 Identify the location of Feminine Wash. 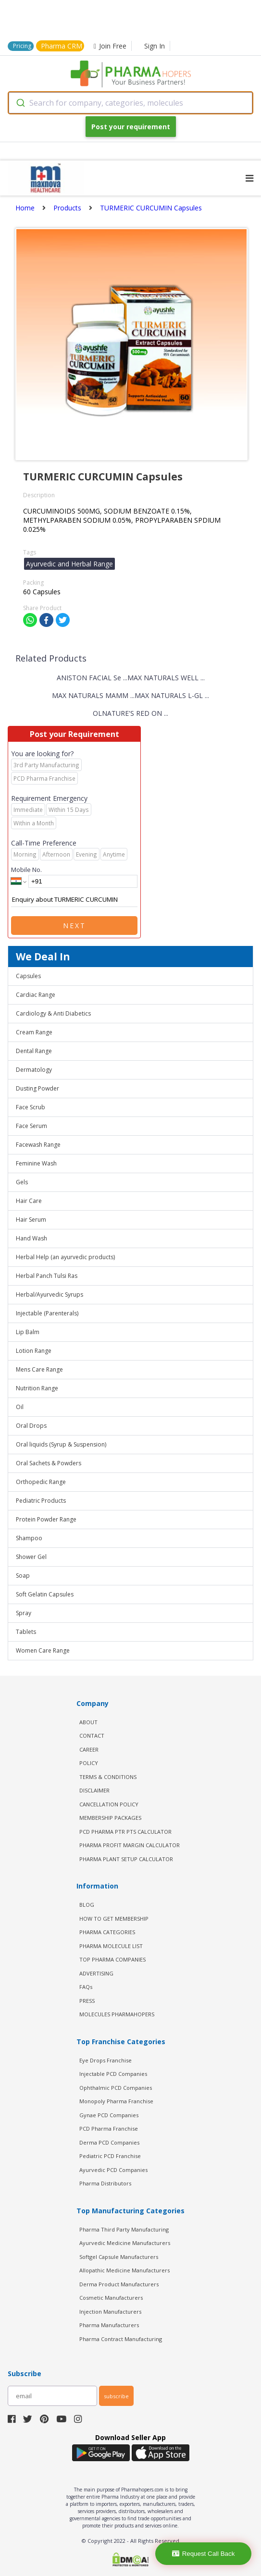
(36, 1163).